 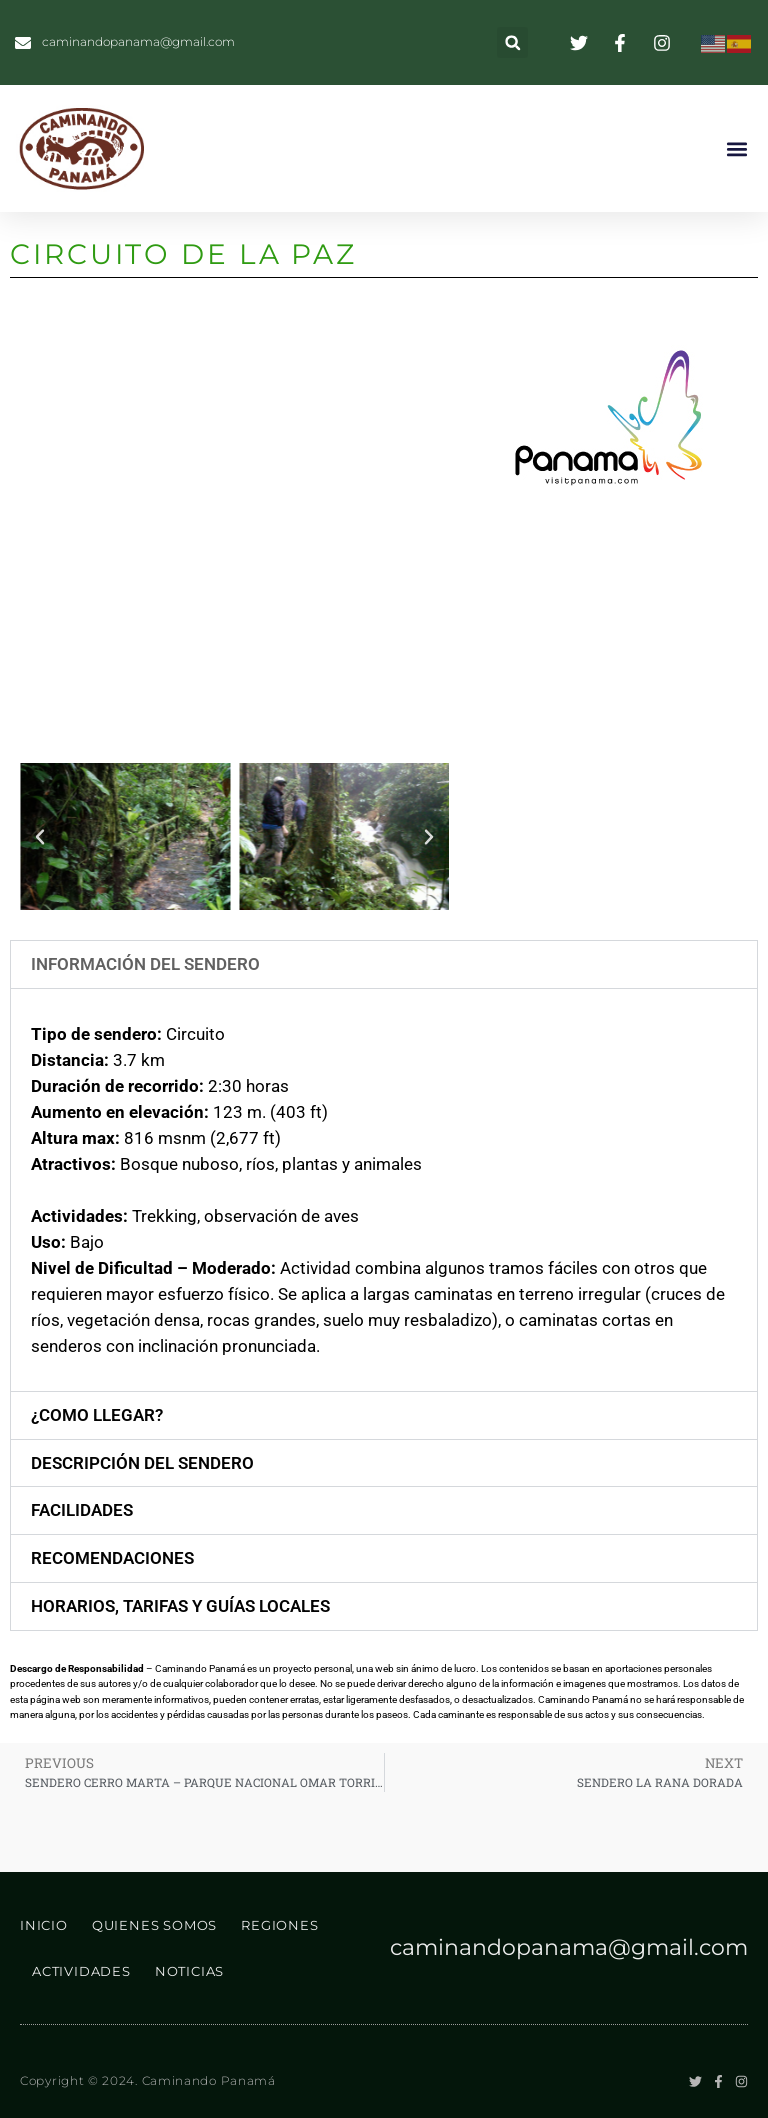 I want to click on ¿Como Llegar?, so click(x=97, y=1415).